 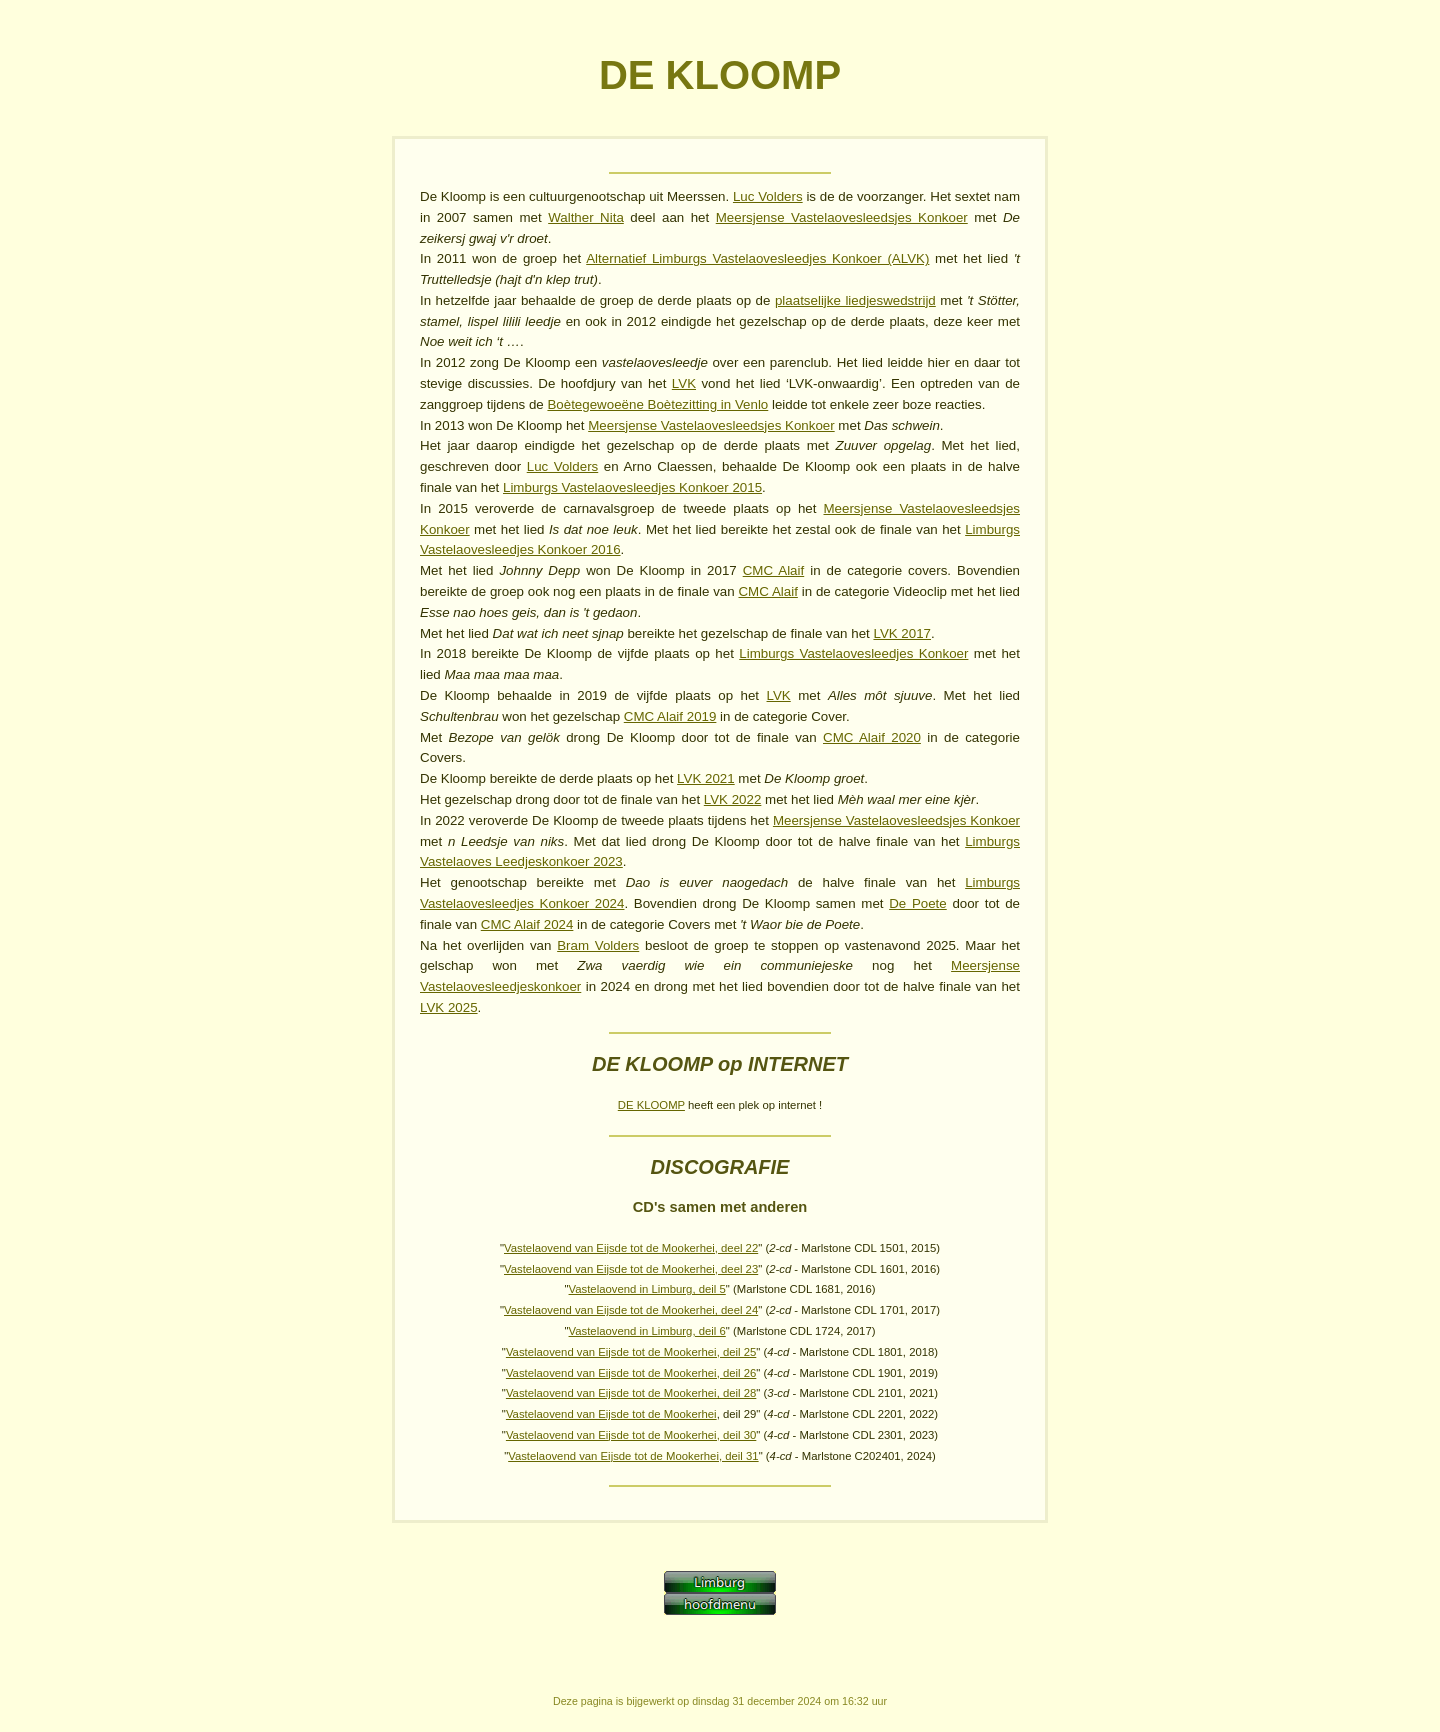 What do you see at coordinates (632, 487) in the screenshot?
I see `Limburgs Vastelaovesleedjes Konkoer 2015` at bounding box center [632, 487].